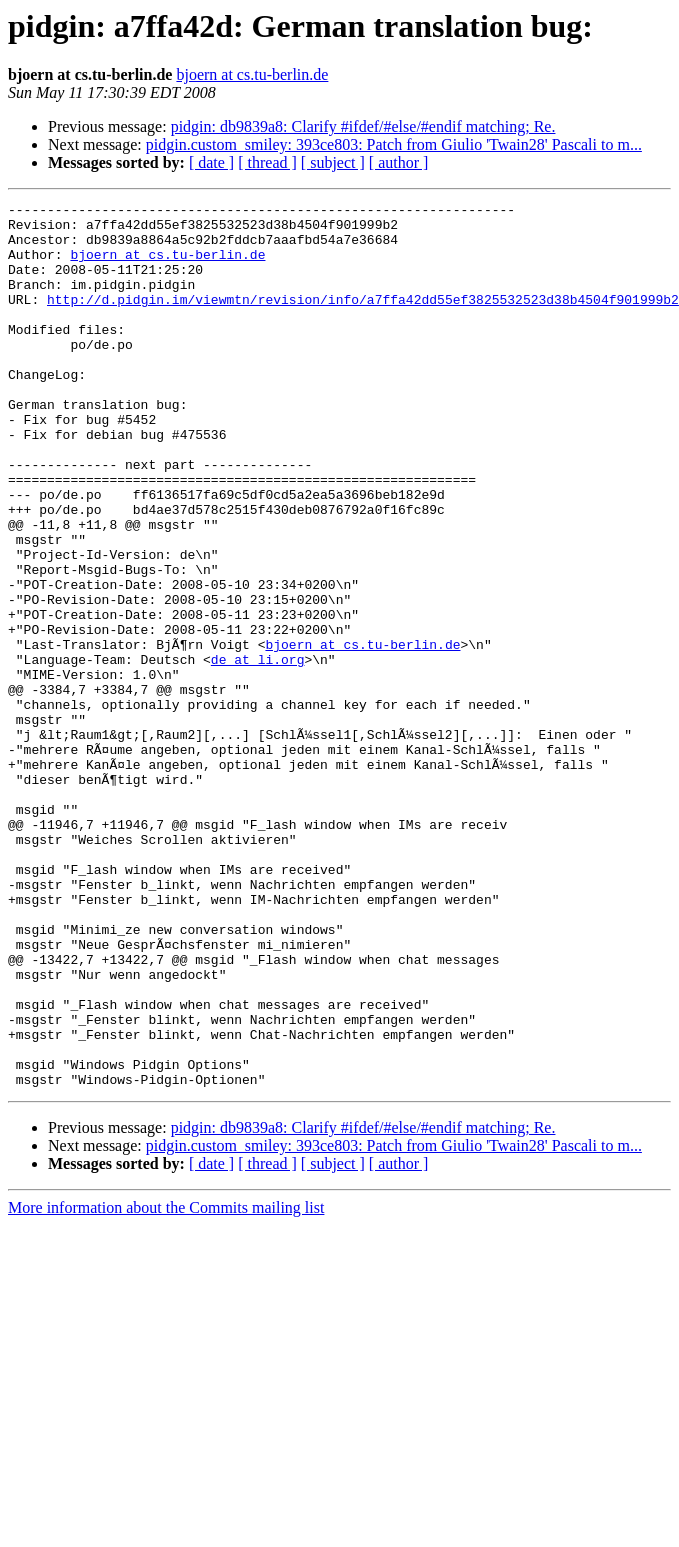 The image size is (679, 1547). I want to click on http://d.pidgin.im/viewmtn/revision/info/a7ffa42dd55ef3825532523d38b4504f901999b2, so click(363, 320).